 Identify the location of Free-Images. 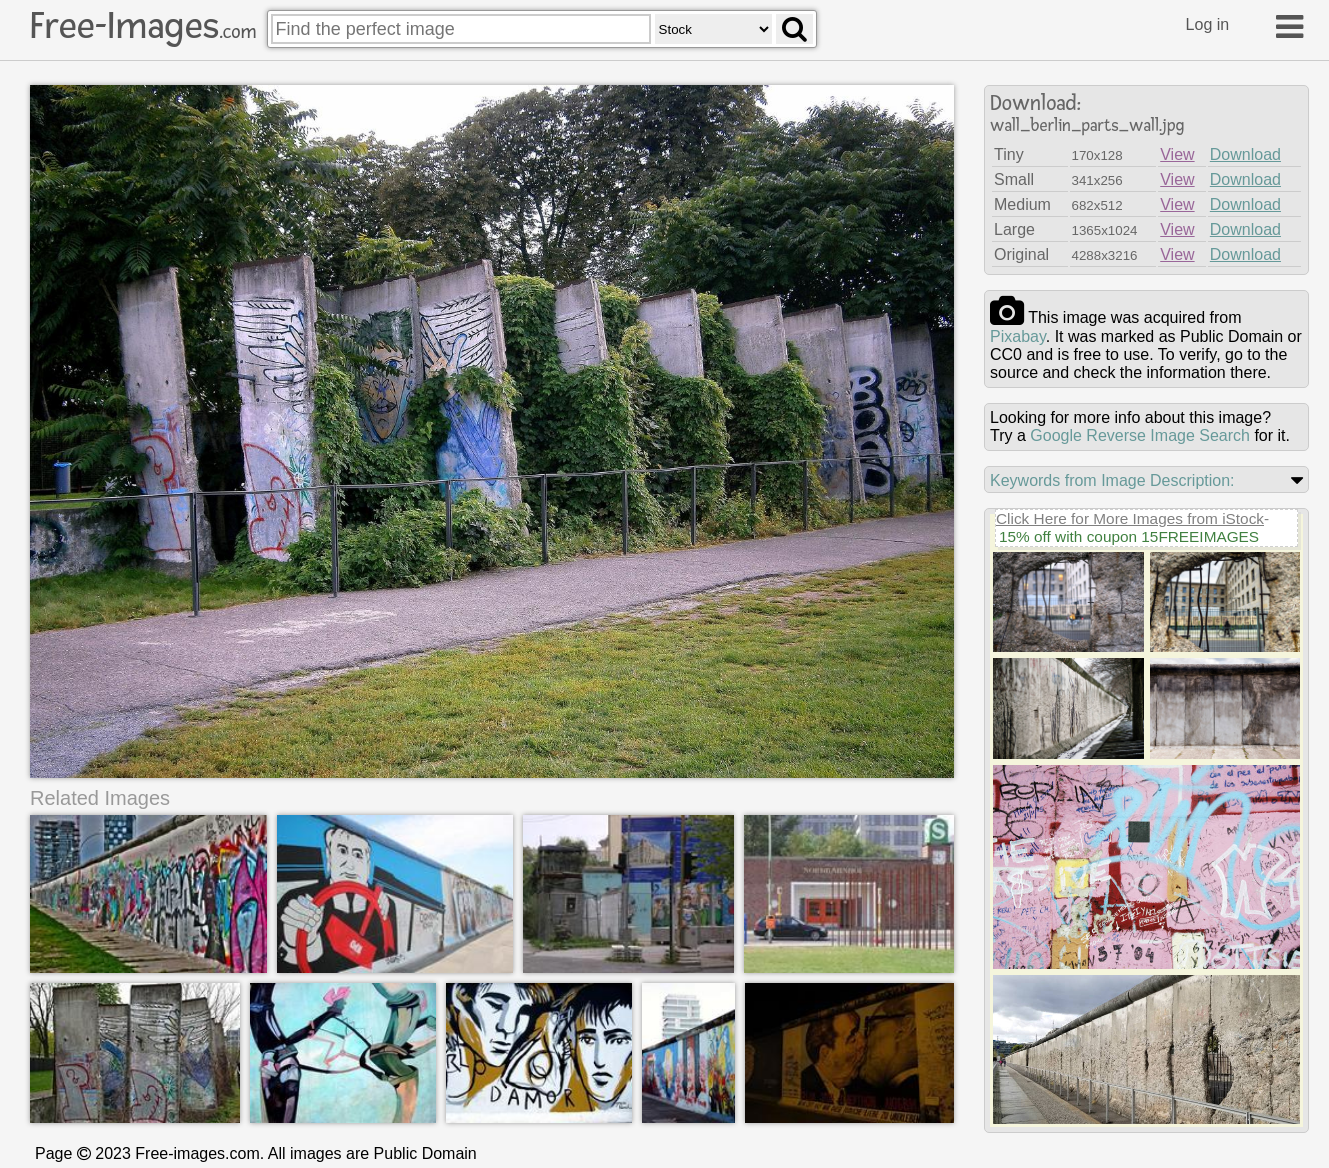
(143, 26).